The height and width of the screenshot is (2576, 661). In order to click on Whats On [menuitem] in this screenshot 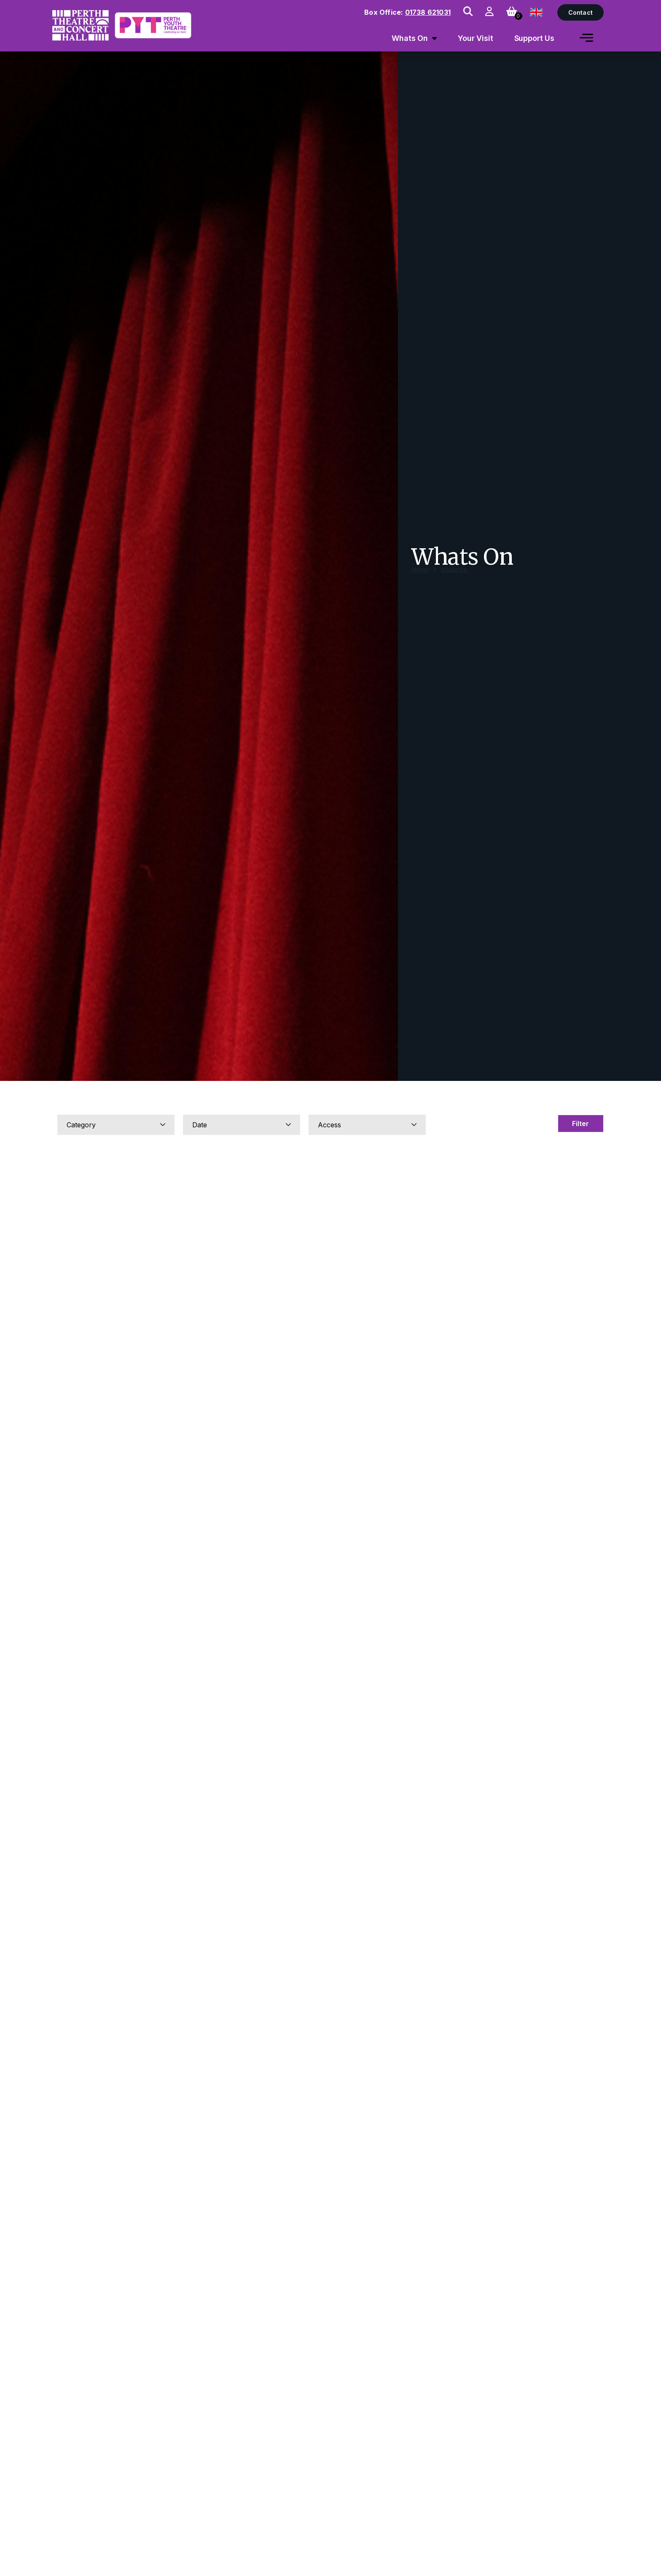, I will do `click(410, 38)`.